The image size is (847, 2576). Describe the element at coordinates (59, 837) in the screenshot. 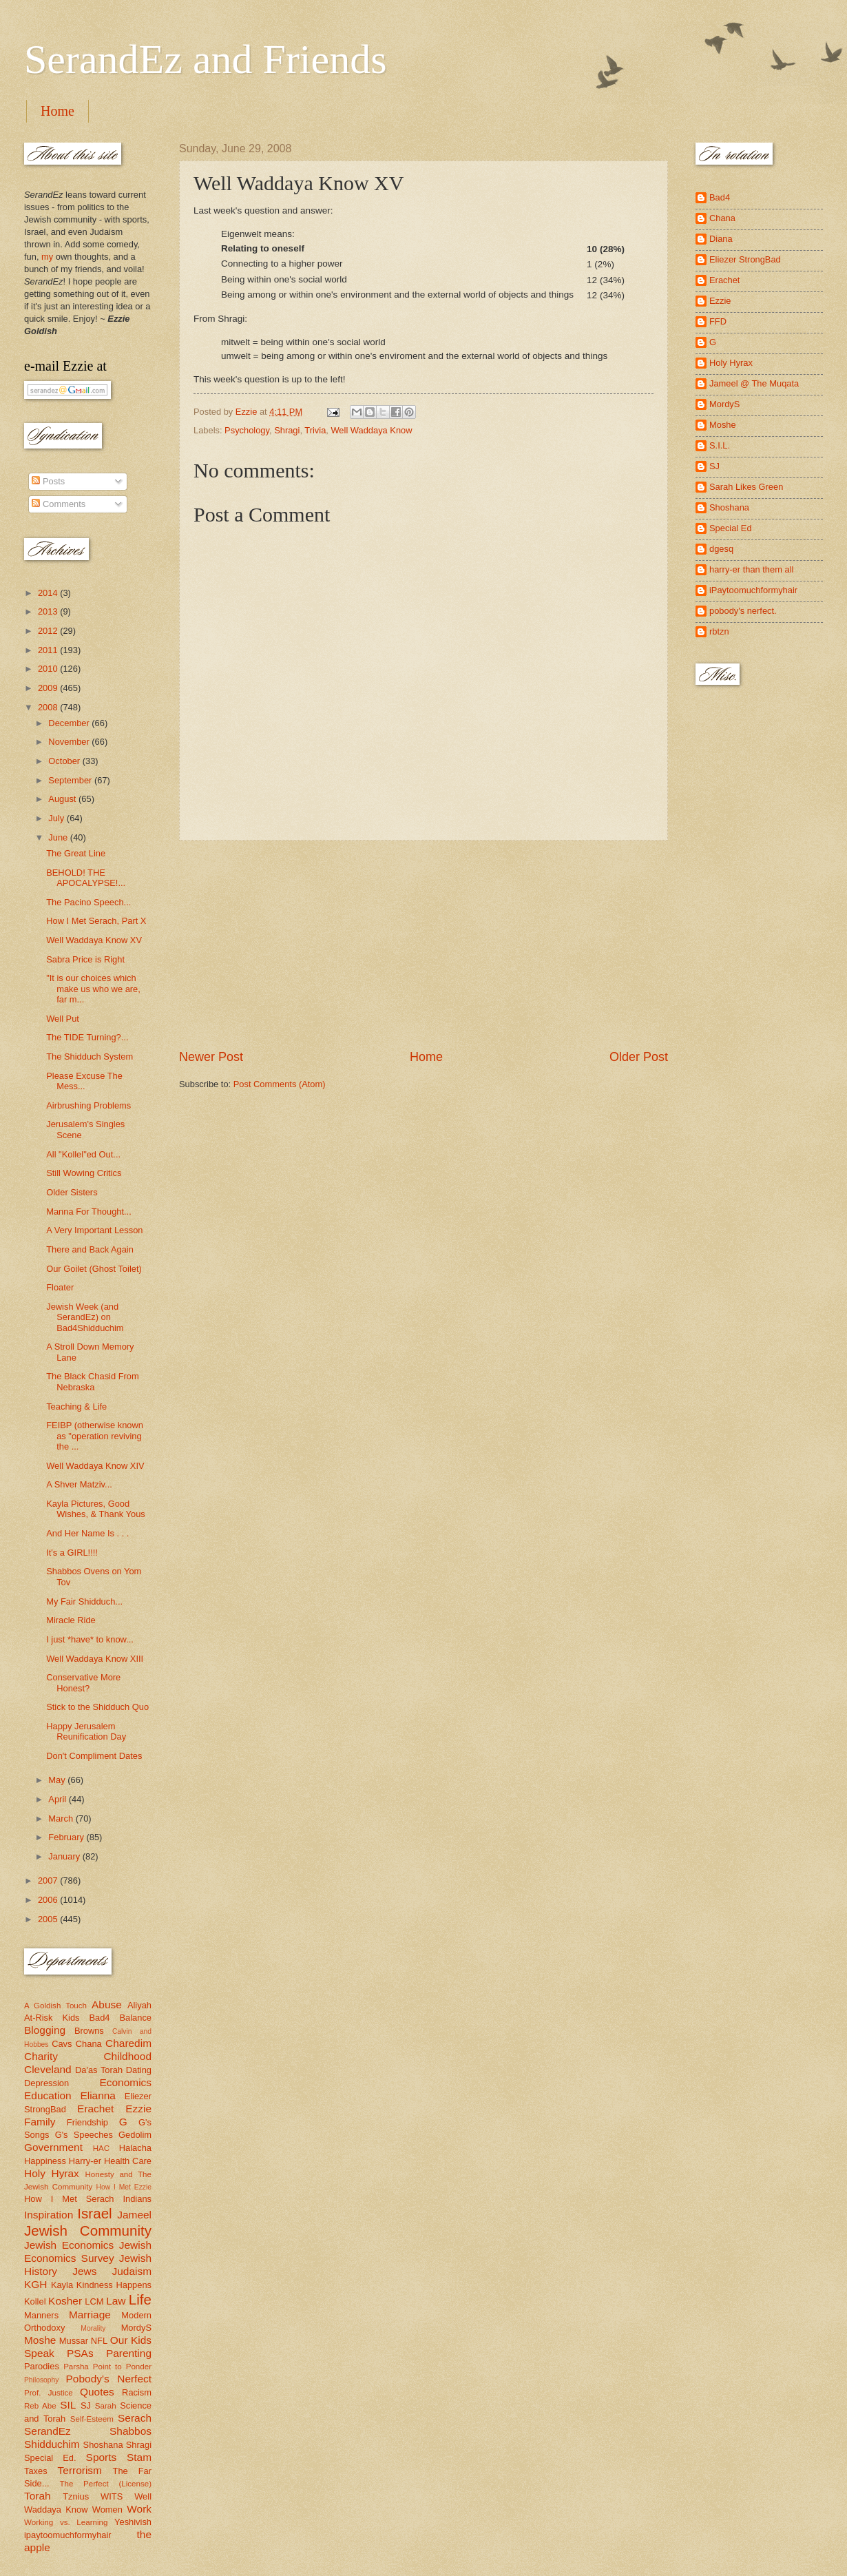

I see `June` at that location.